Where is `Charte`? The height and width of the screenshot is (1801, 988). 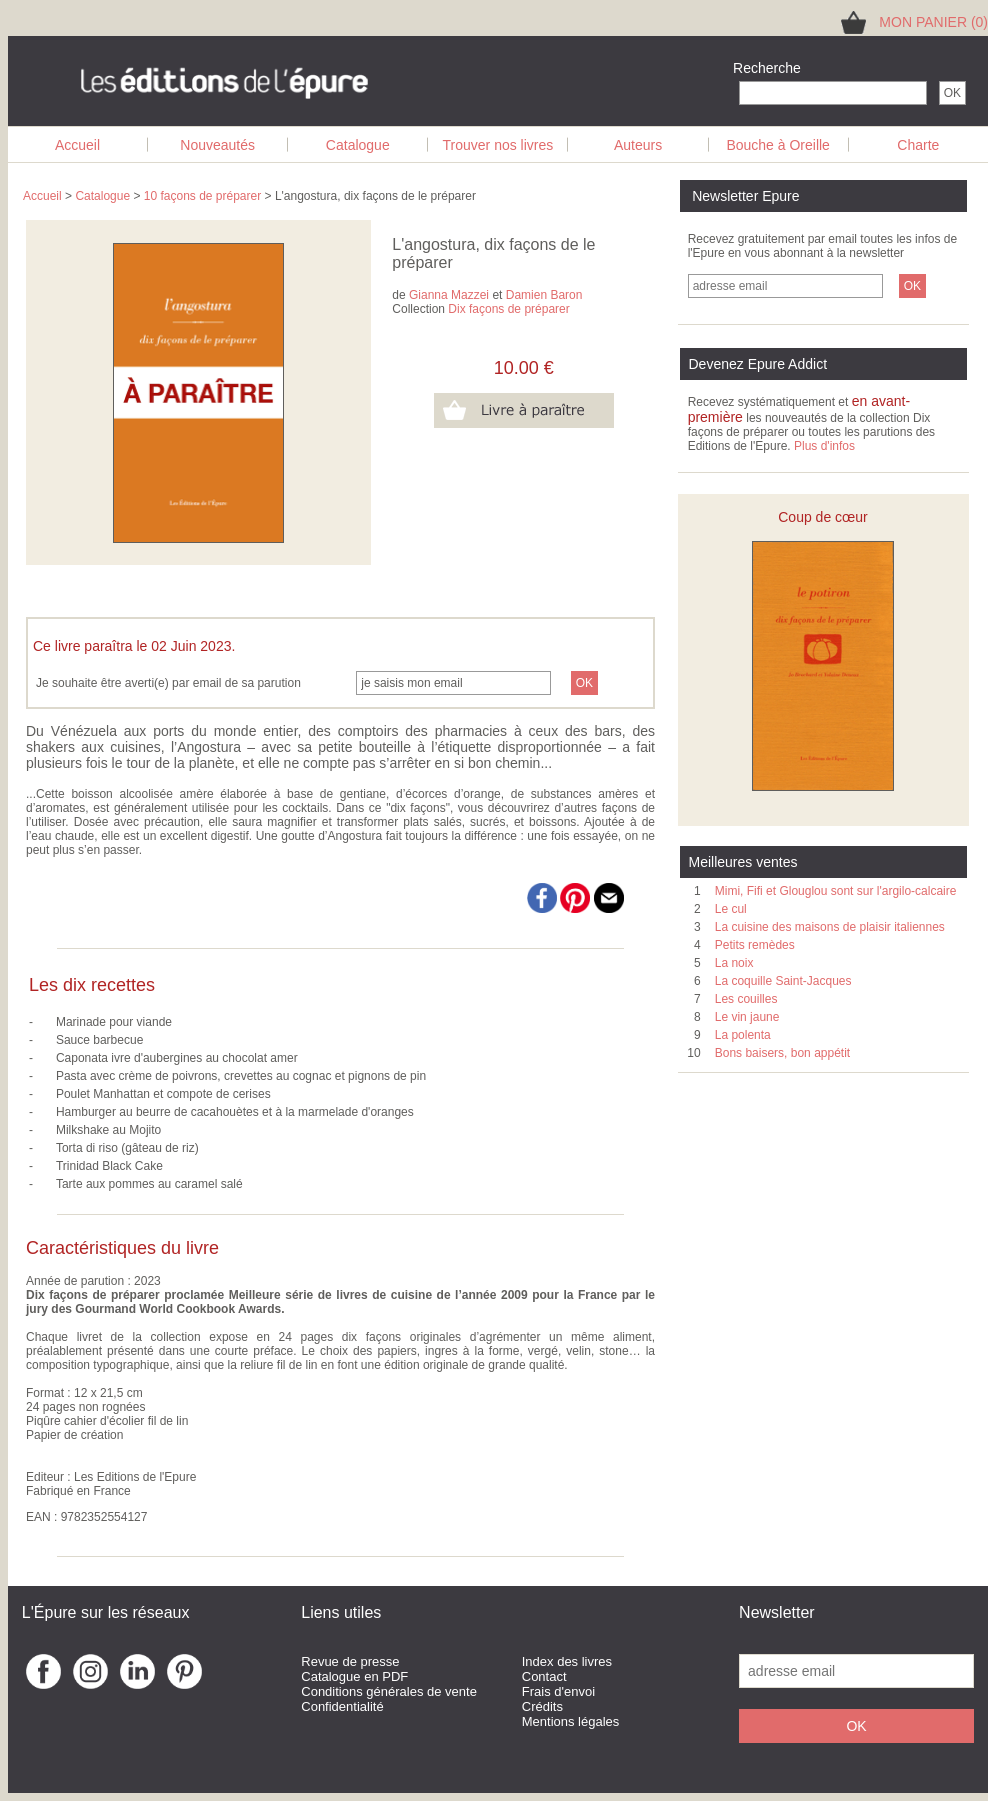 Charte is located at coordinates (918, 145).